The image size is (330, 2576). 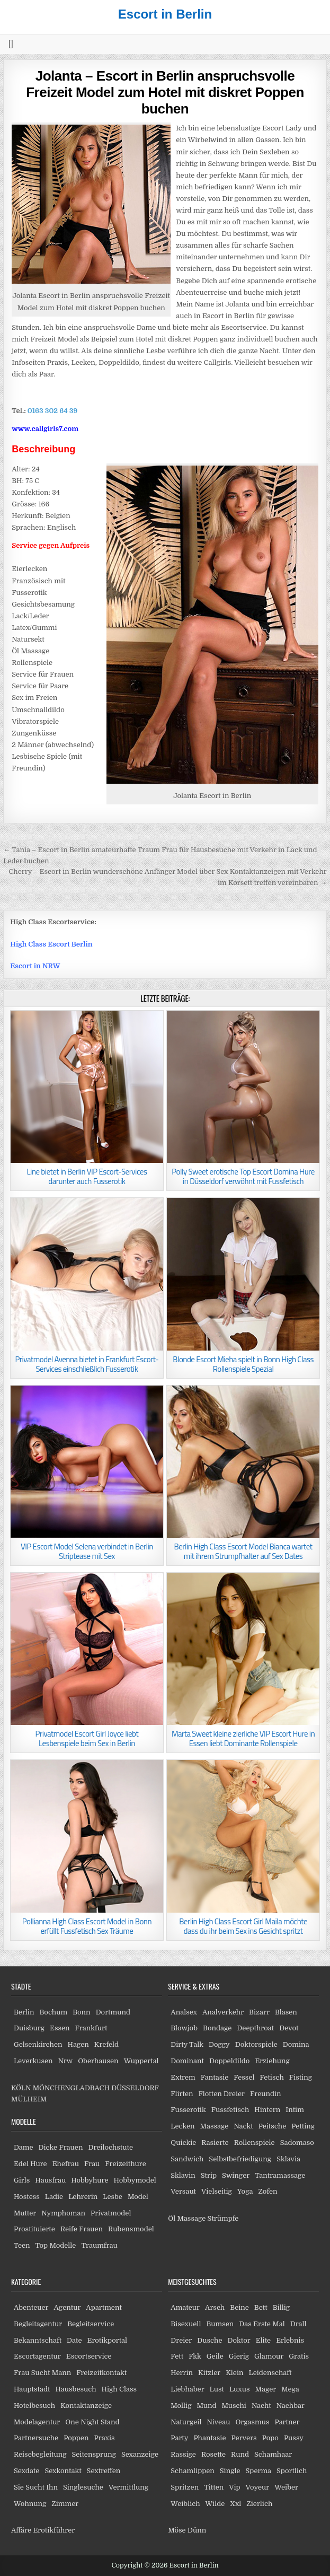 What do you see at coordinates (60, 2028) in the screenshot?
I see `Essen` at bounding box center [60, 2028].